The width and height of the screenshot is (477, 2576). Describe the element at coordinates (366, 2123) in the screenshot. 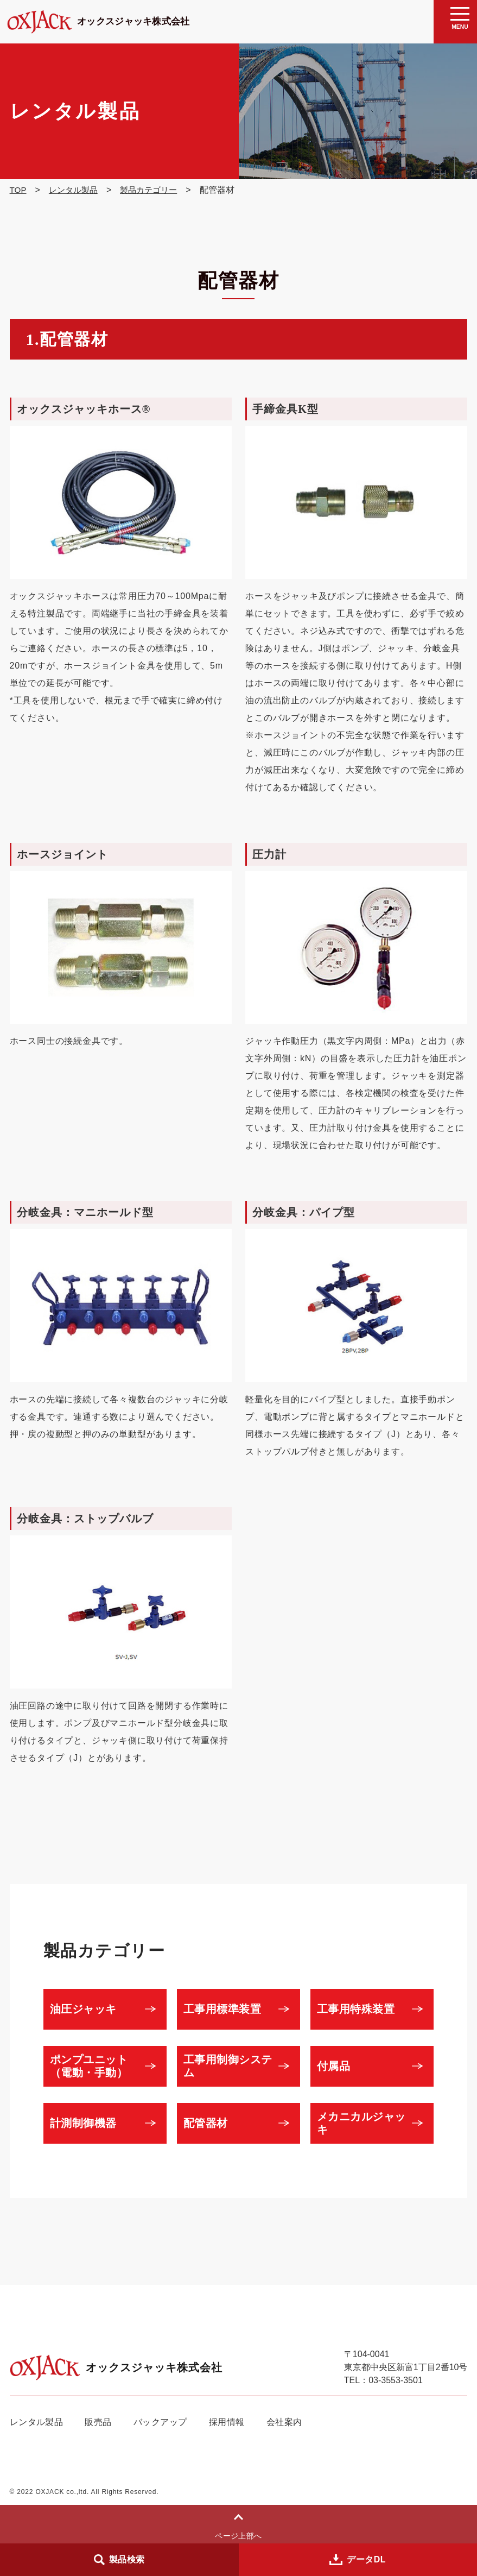

I see `メカニカルジャッキ` at that location.